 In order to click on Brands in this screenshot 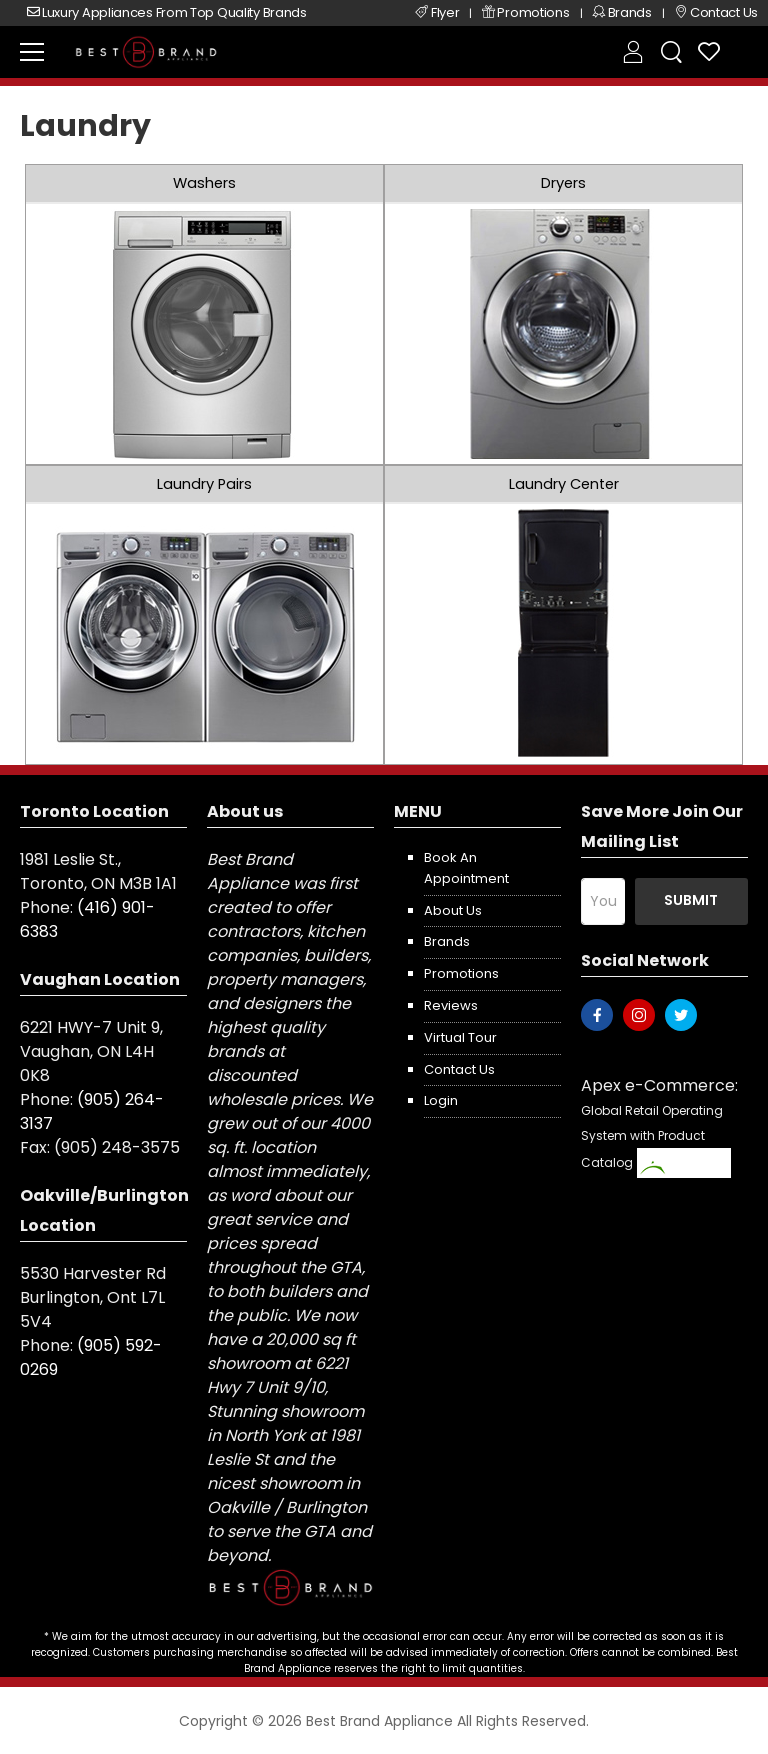, I will do `click(447, 941)`.